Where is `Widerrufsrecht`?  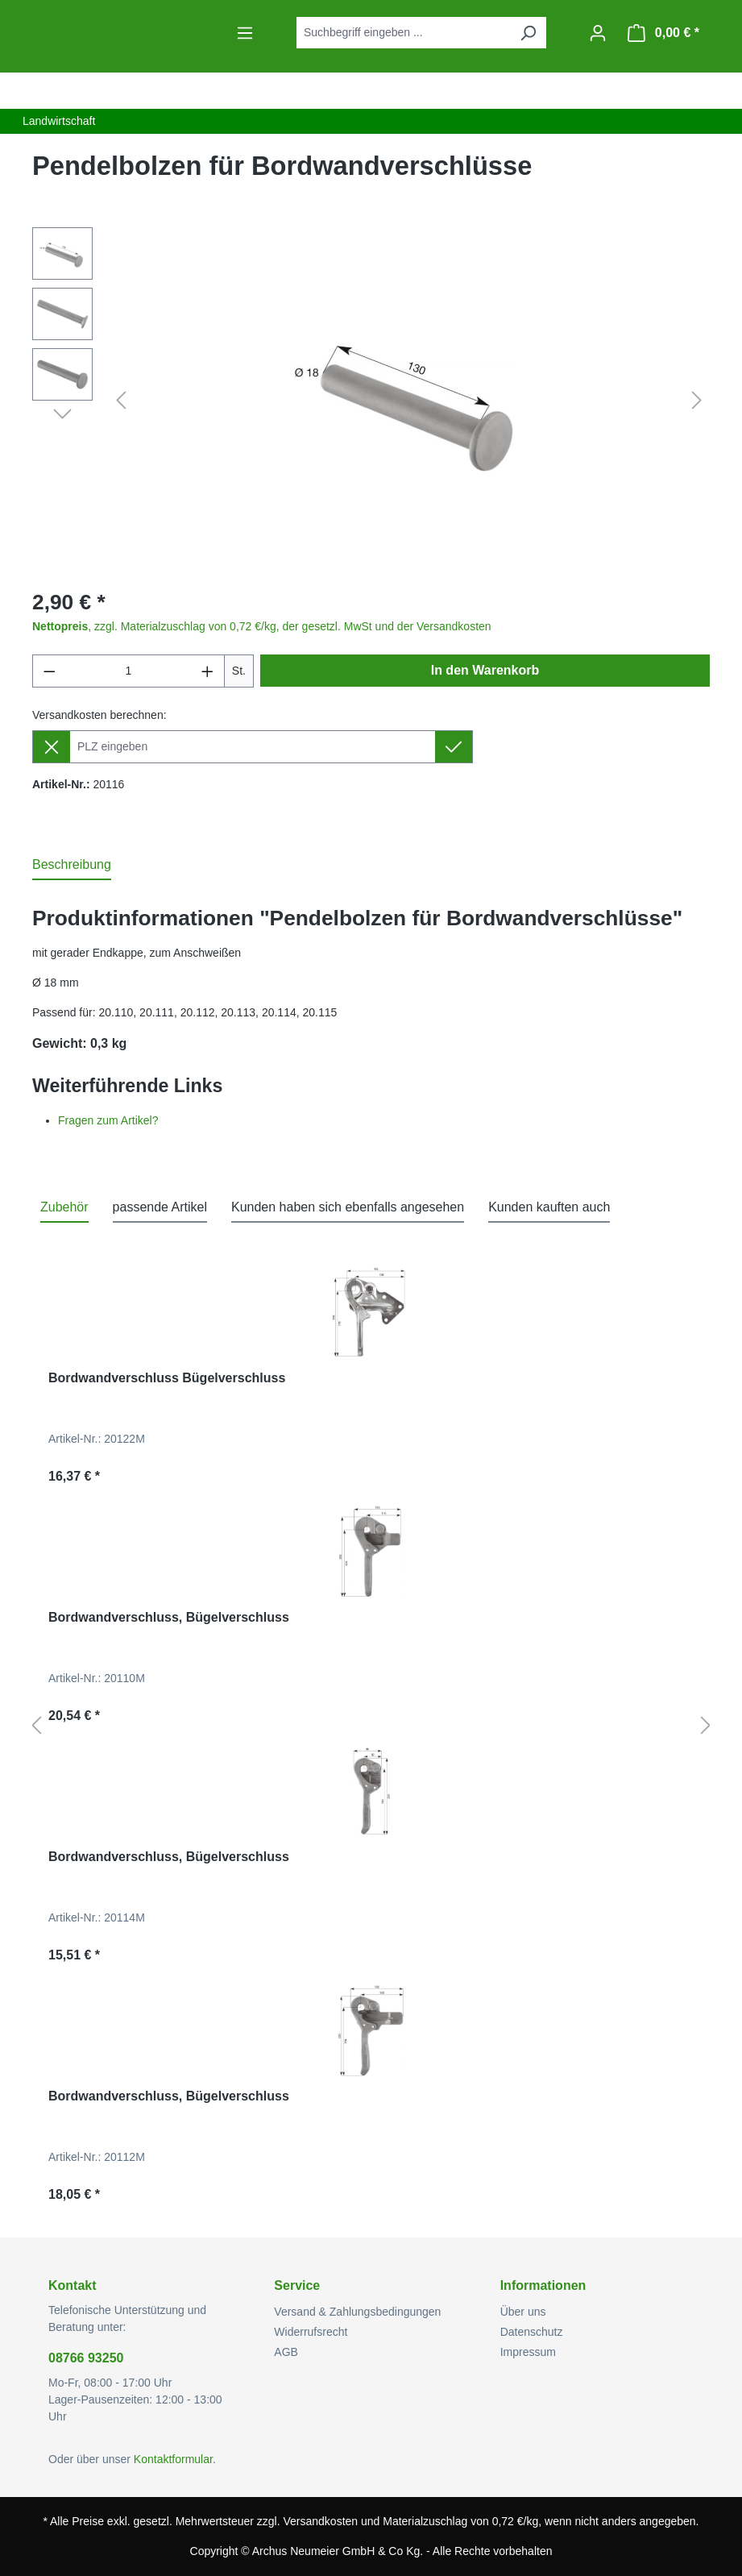 Widerrufsrecht is located at coordinates (310, 2331).